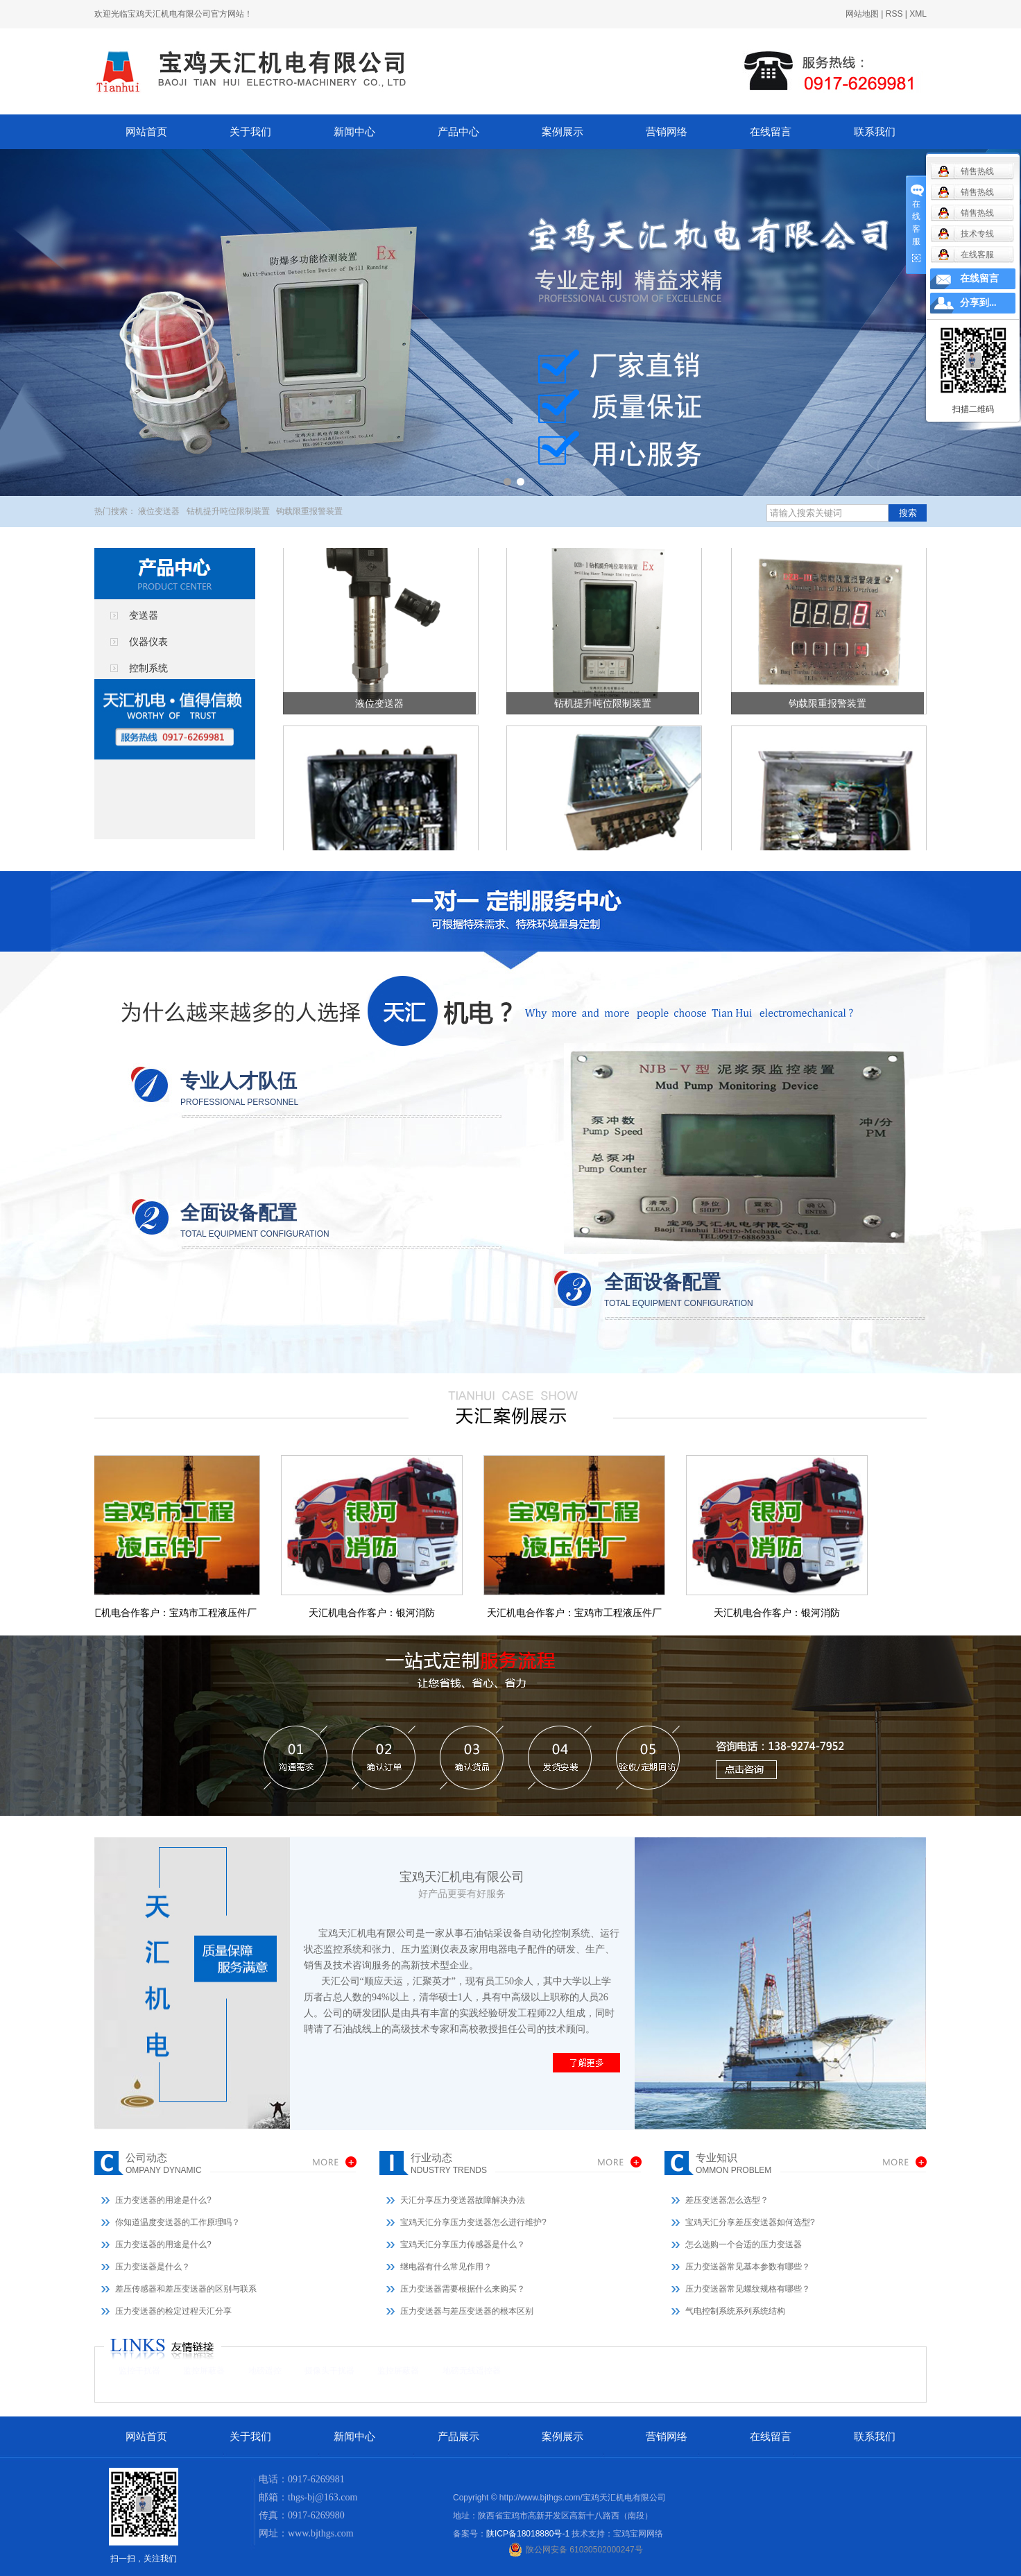  I want to click on 宝鸡天汇分享压力变送器怎么进行维护?, so click(473, 2222).